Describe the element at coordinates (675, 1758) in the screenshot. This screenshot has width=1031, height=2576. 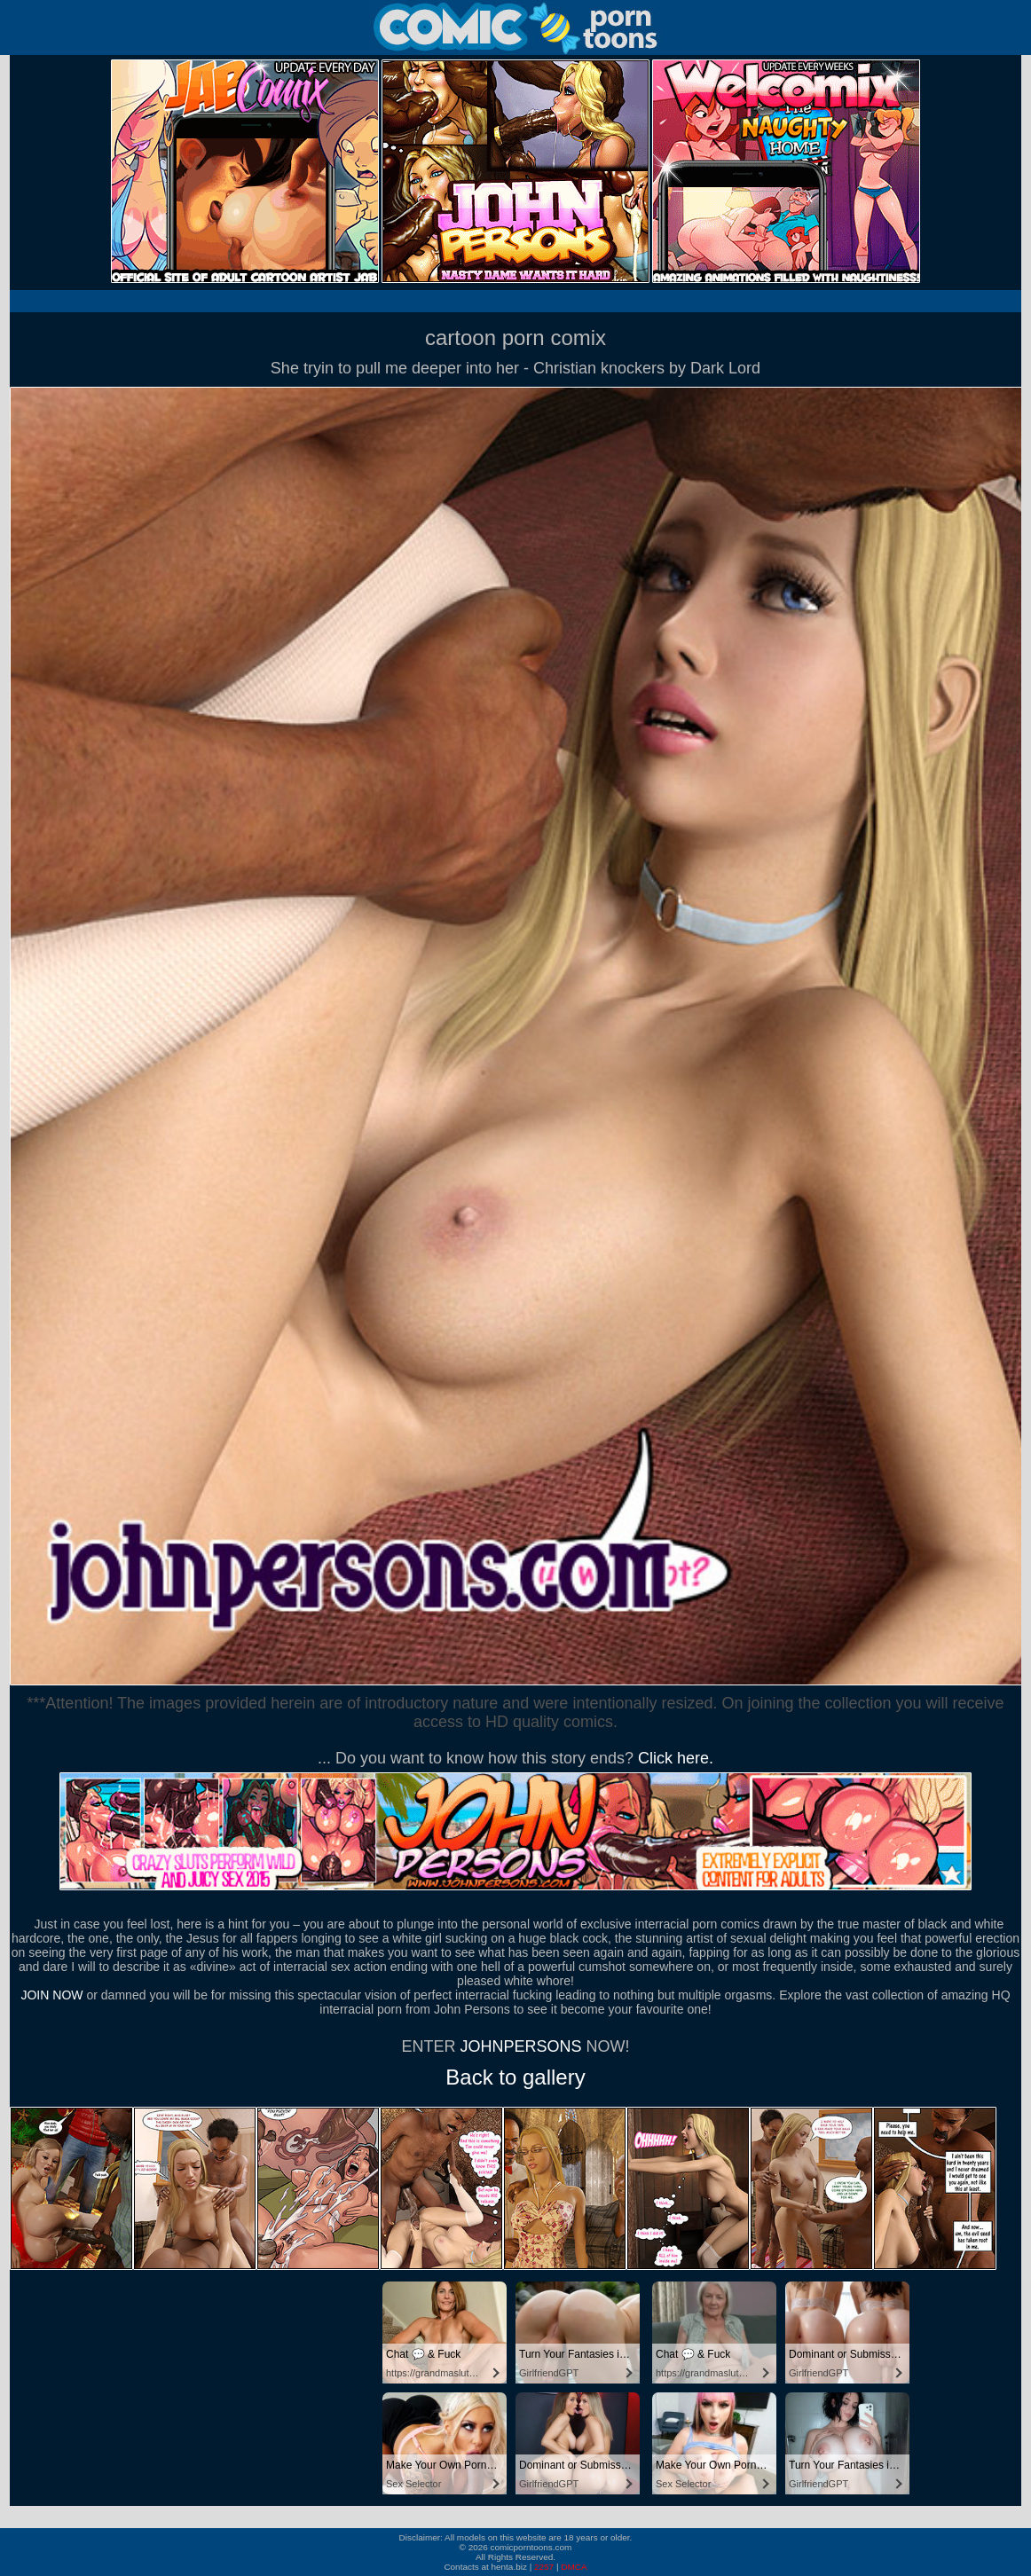
I see `Click here.` at that location.